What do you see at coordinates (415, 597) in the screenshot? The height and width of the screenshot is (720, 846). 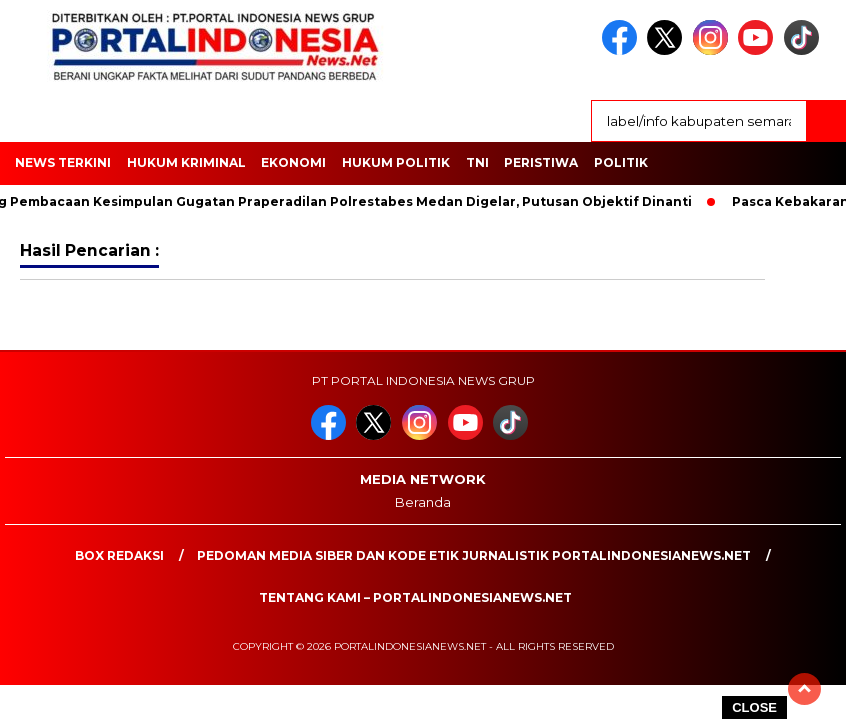 I see `Tentang Kami – PortalIndonesiaNews.Net` at bounding box center [415, 597].